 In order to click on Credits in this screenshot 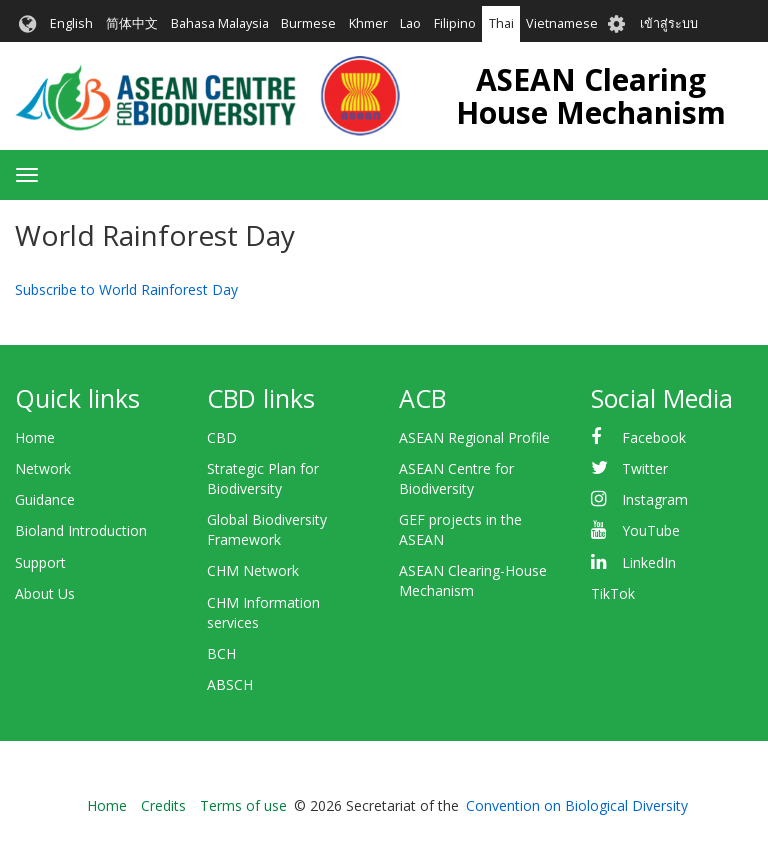, I will do `click(163, 805)`.